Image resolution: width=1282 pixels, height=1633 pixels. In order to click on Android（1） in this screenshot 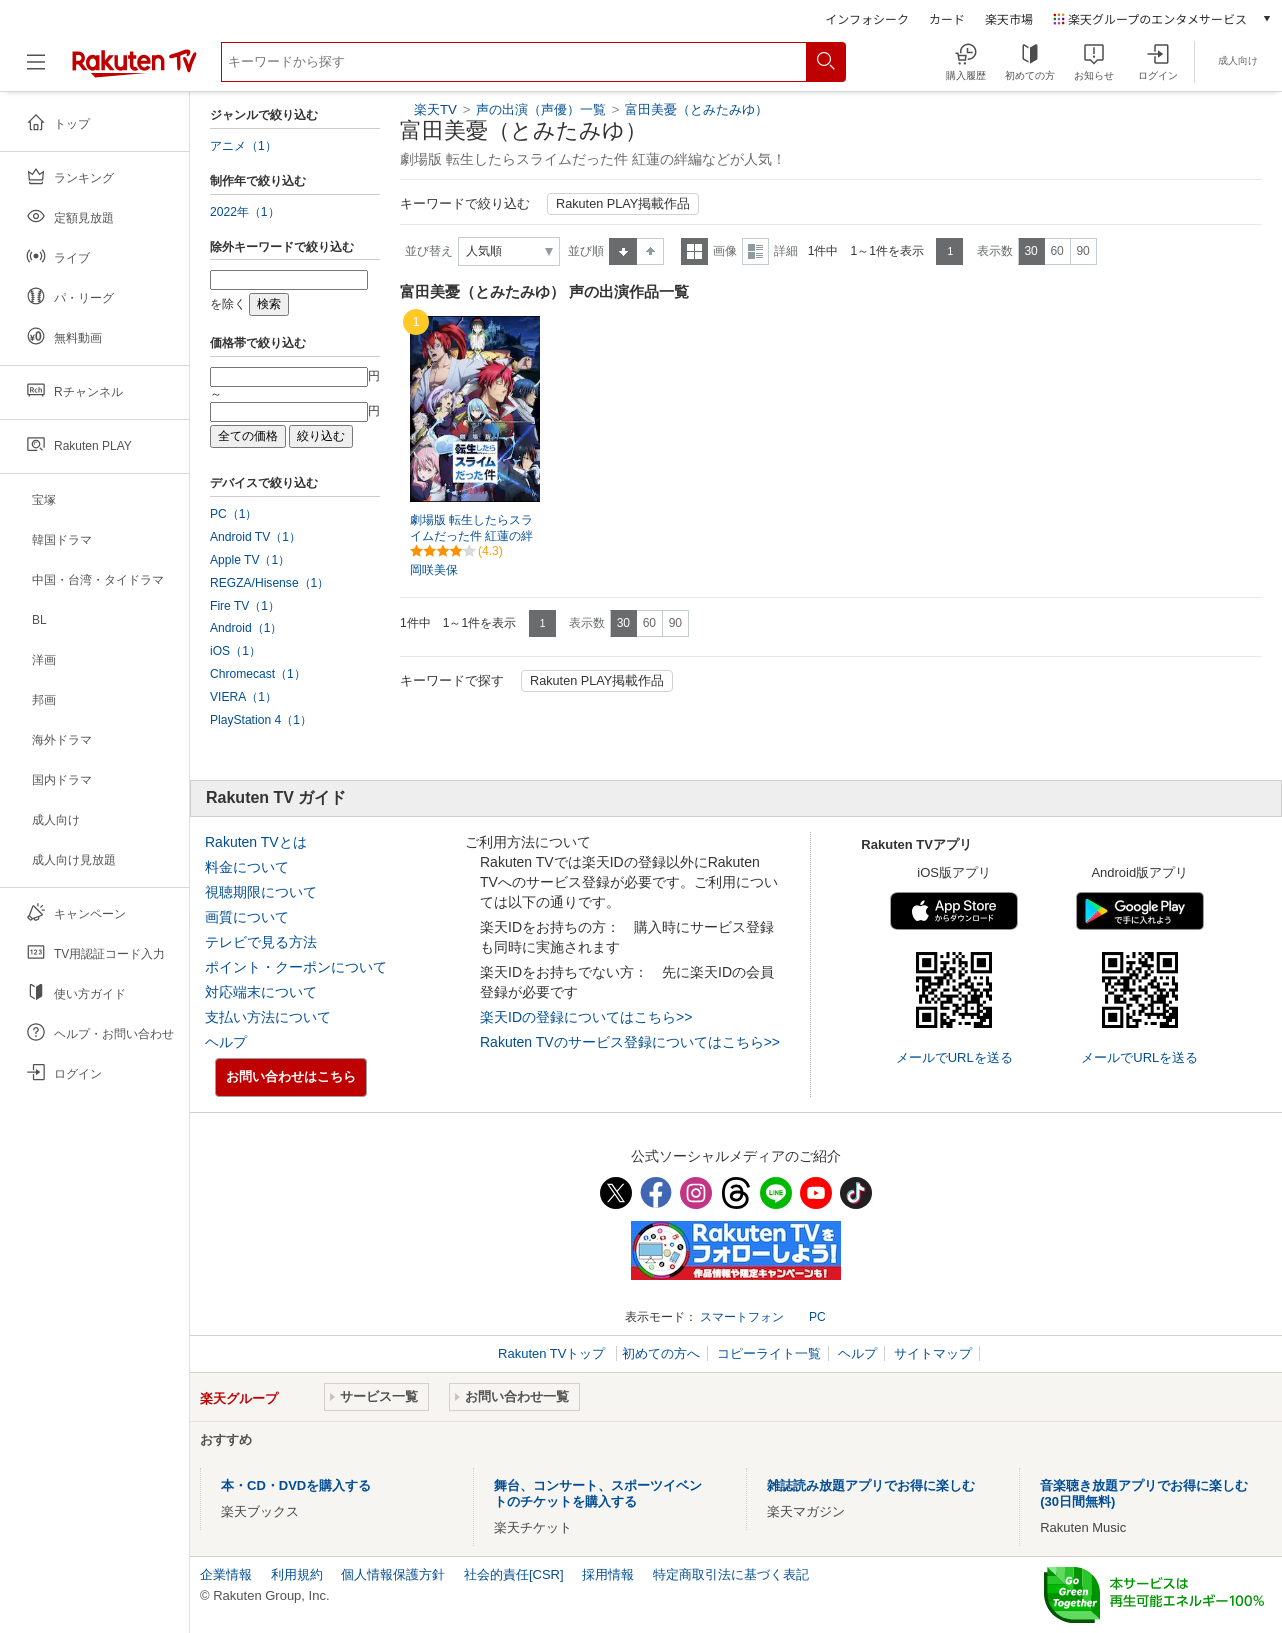, I will do `click(246, 628)`.